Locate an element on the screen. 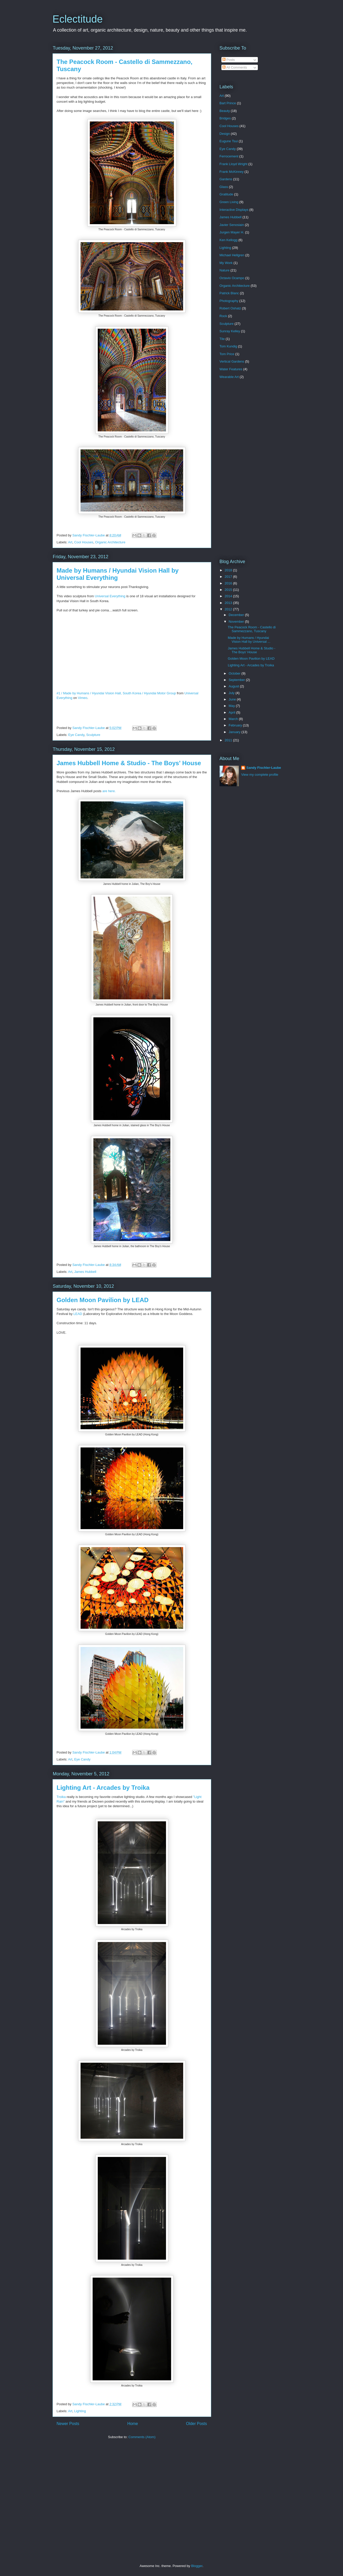 The image size is (343, 2576). Javier Senosiain is located at coordinates (232, 225).